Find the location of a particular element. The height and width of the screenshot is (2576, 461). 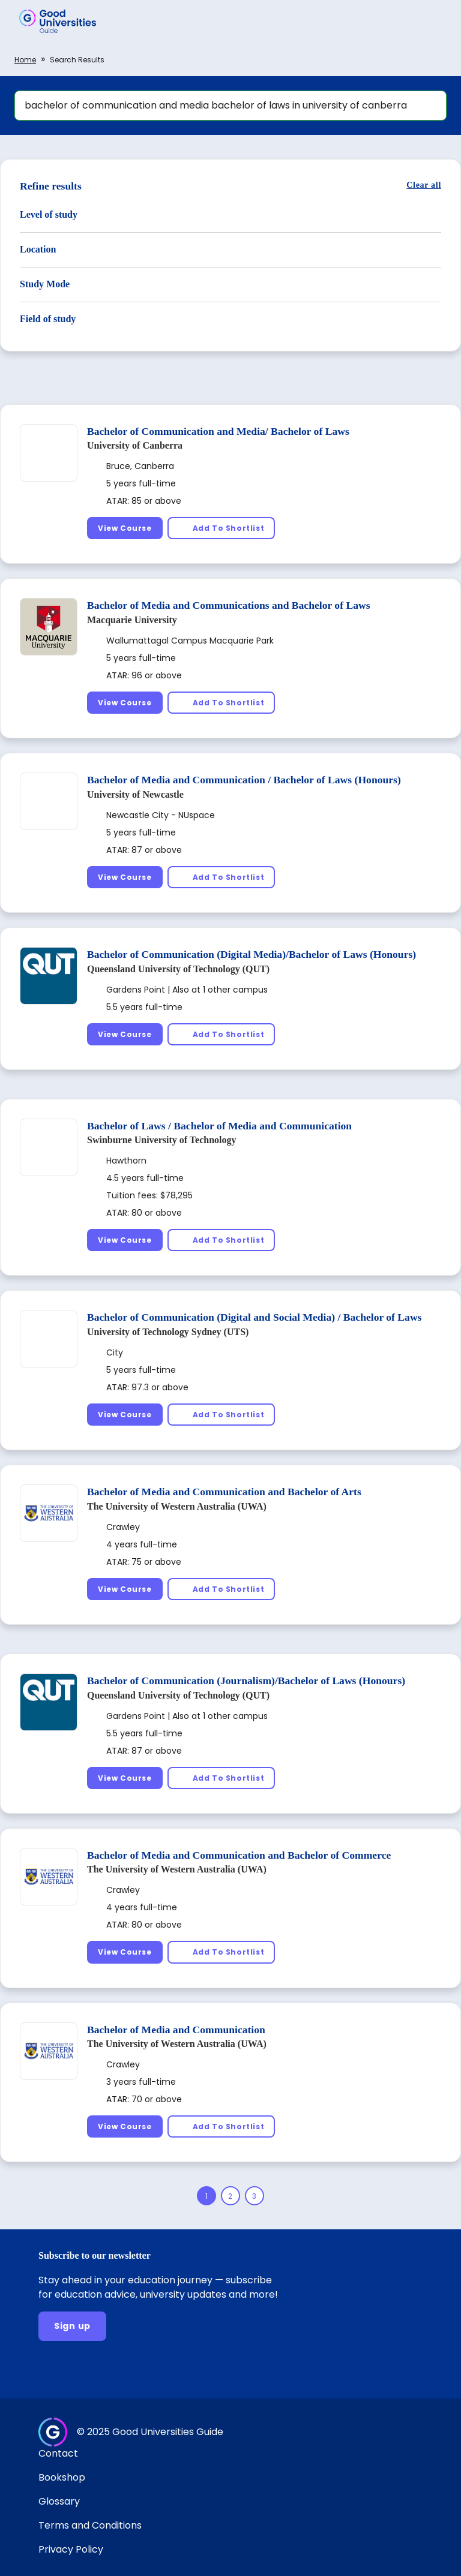

[Add To Shortlist] is located at coordinates (221, 528).